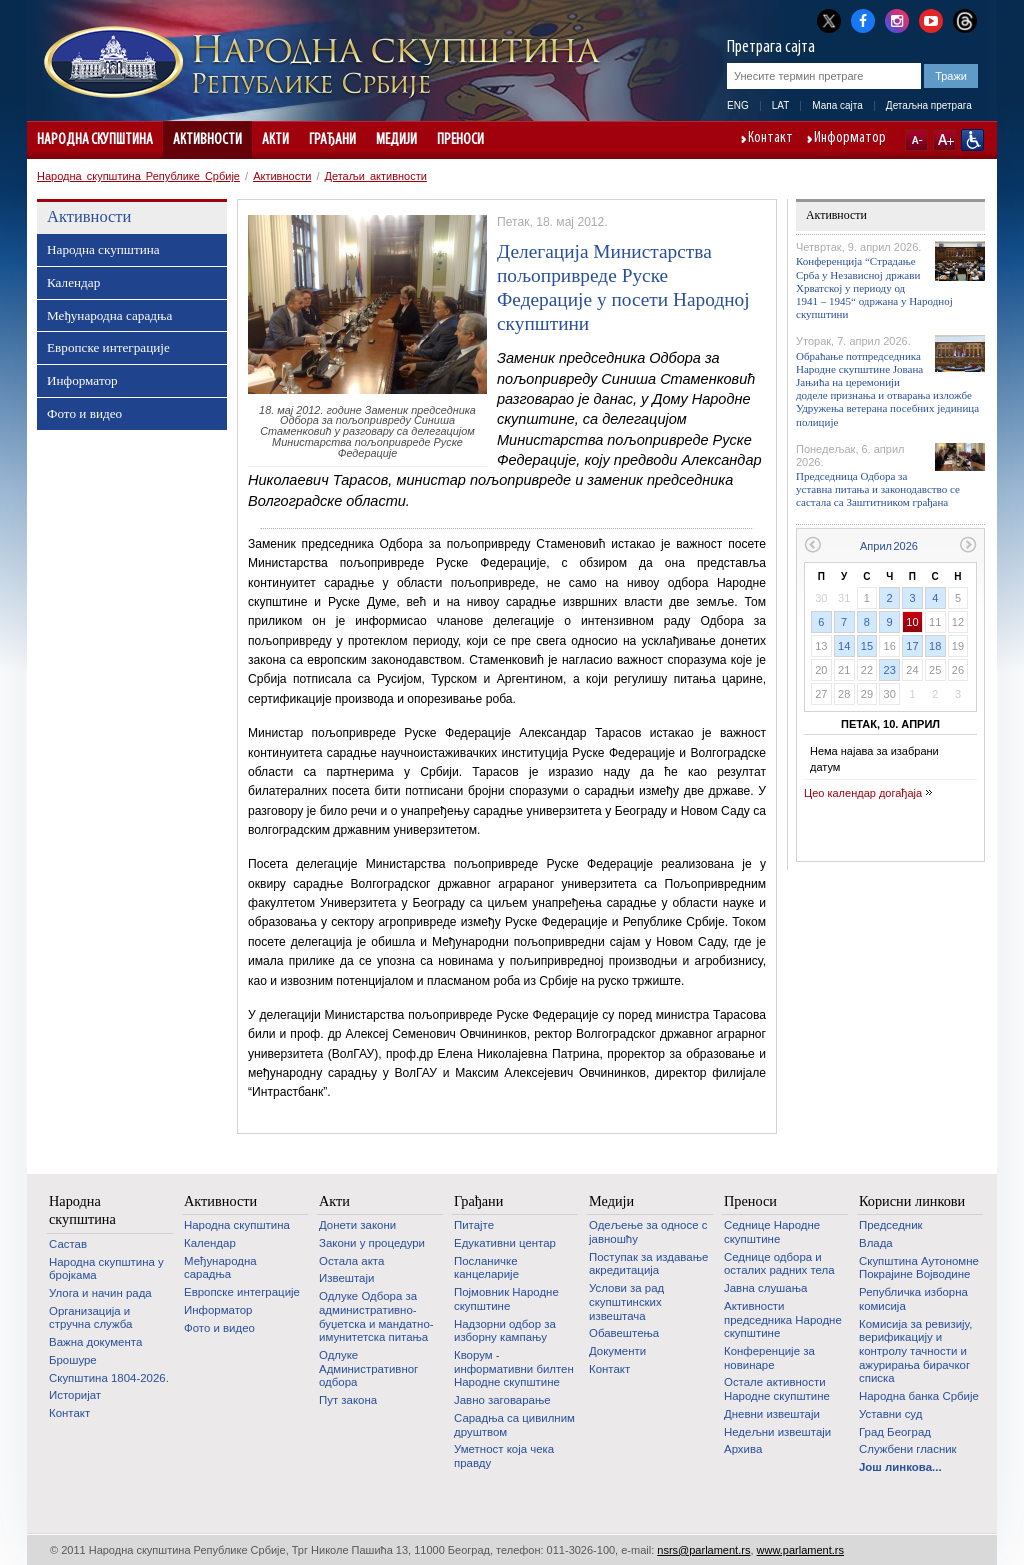  What do you see at coordinates (912, 1201) in the screenshot?
I see `Корисни линкови` at bounding box center [912, 1201].